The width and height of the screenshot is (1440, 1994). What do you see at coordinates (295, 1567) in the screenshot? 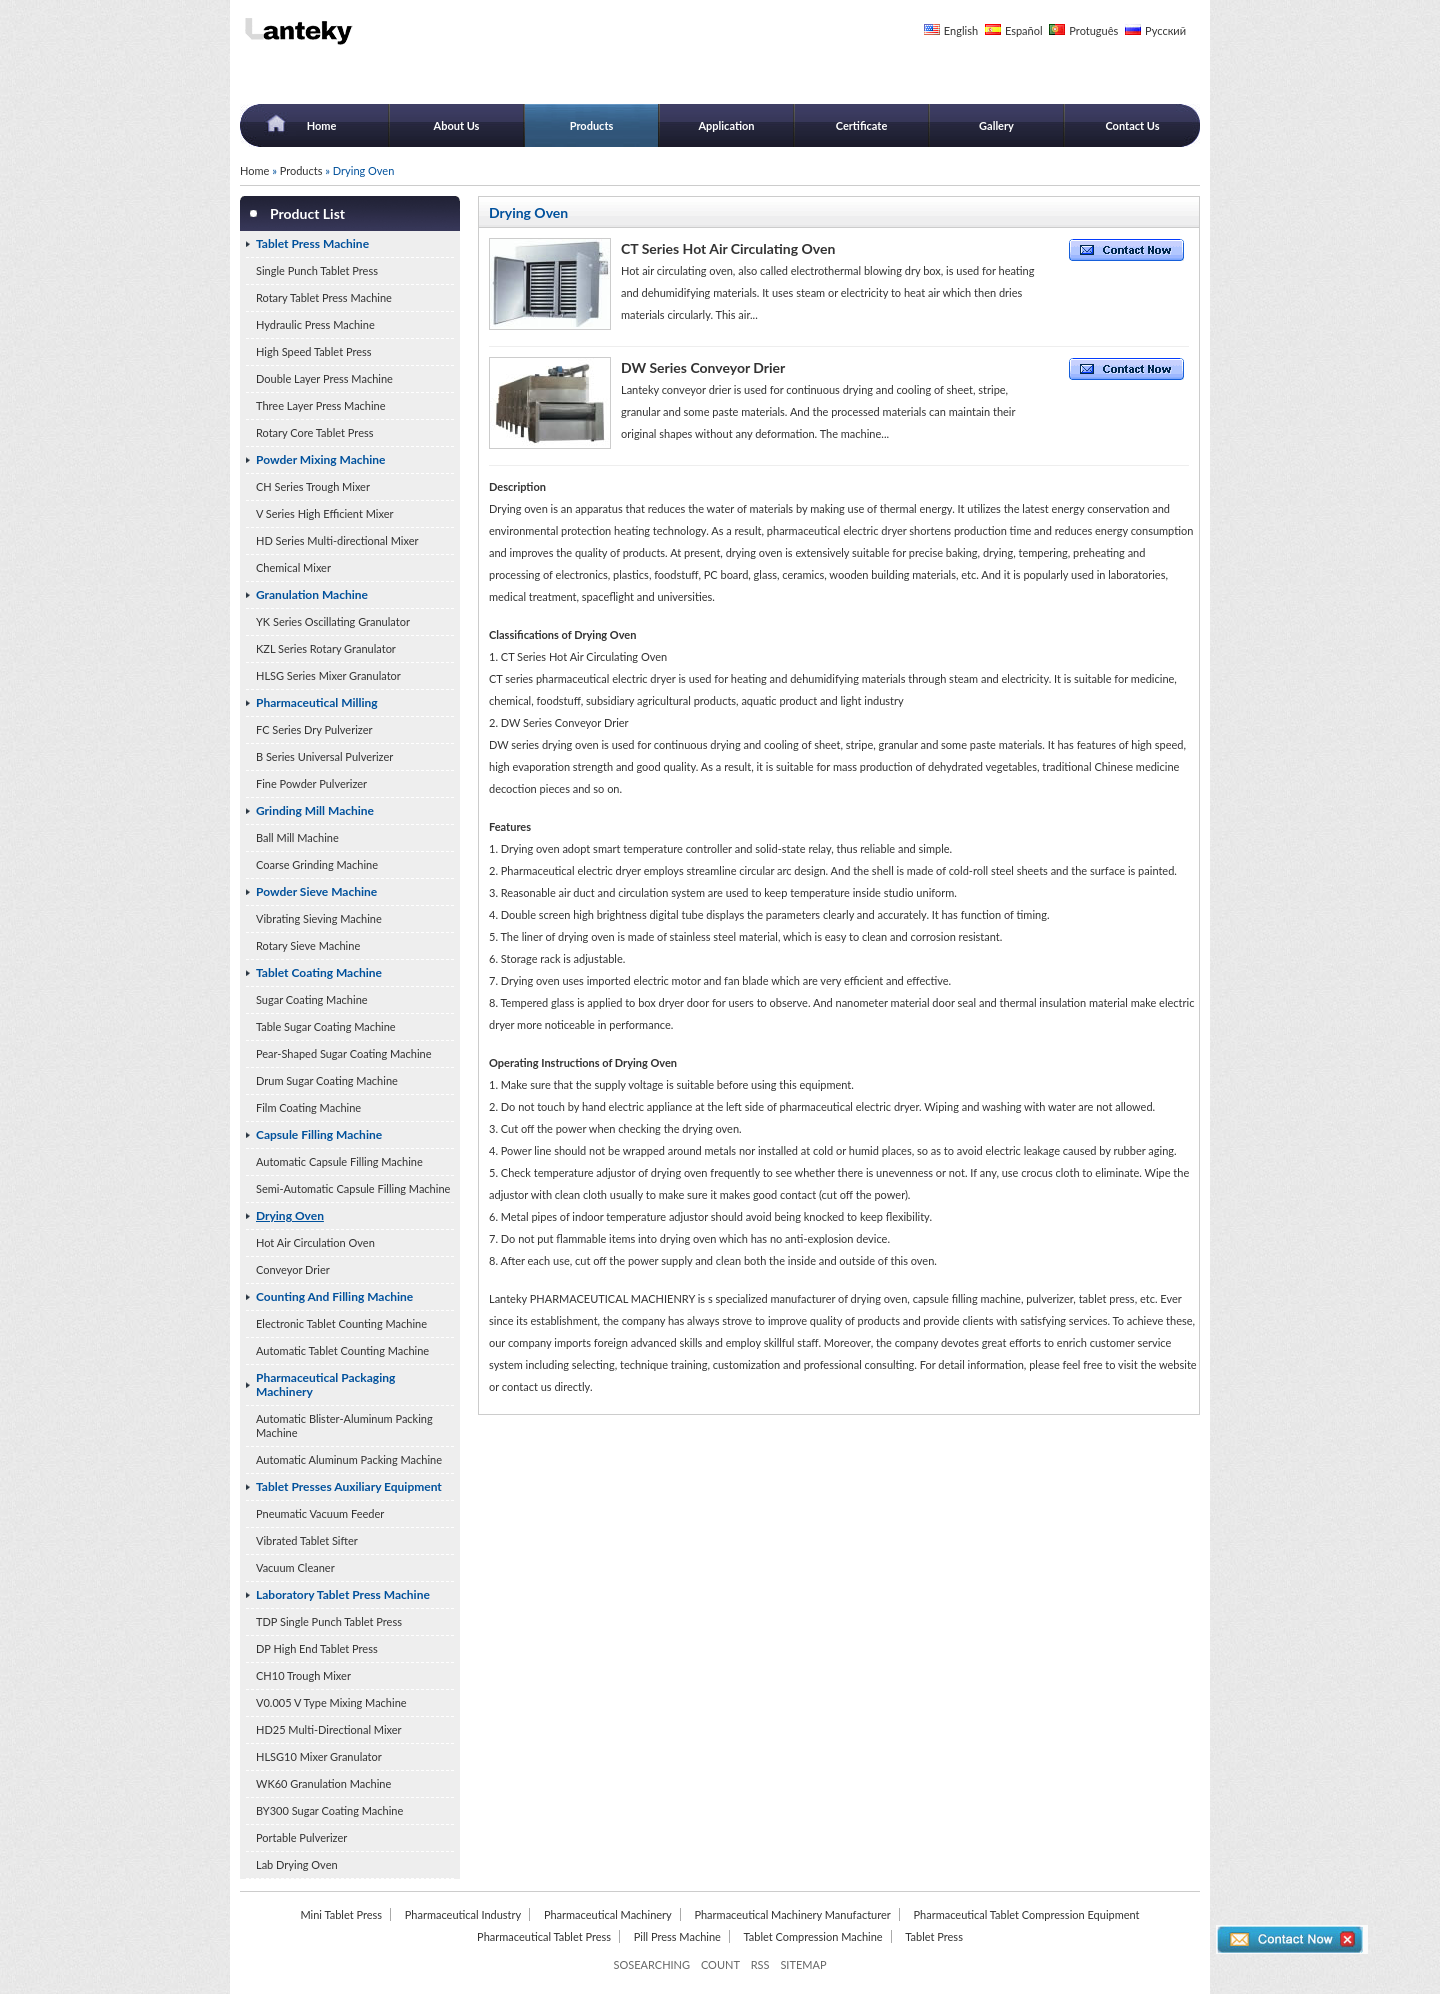
I see `Vacuum Cleaner` at bounding box center [295, 1567].